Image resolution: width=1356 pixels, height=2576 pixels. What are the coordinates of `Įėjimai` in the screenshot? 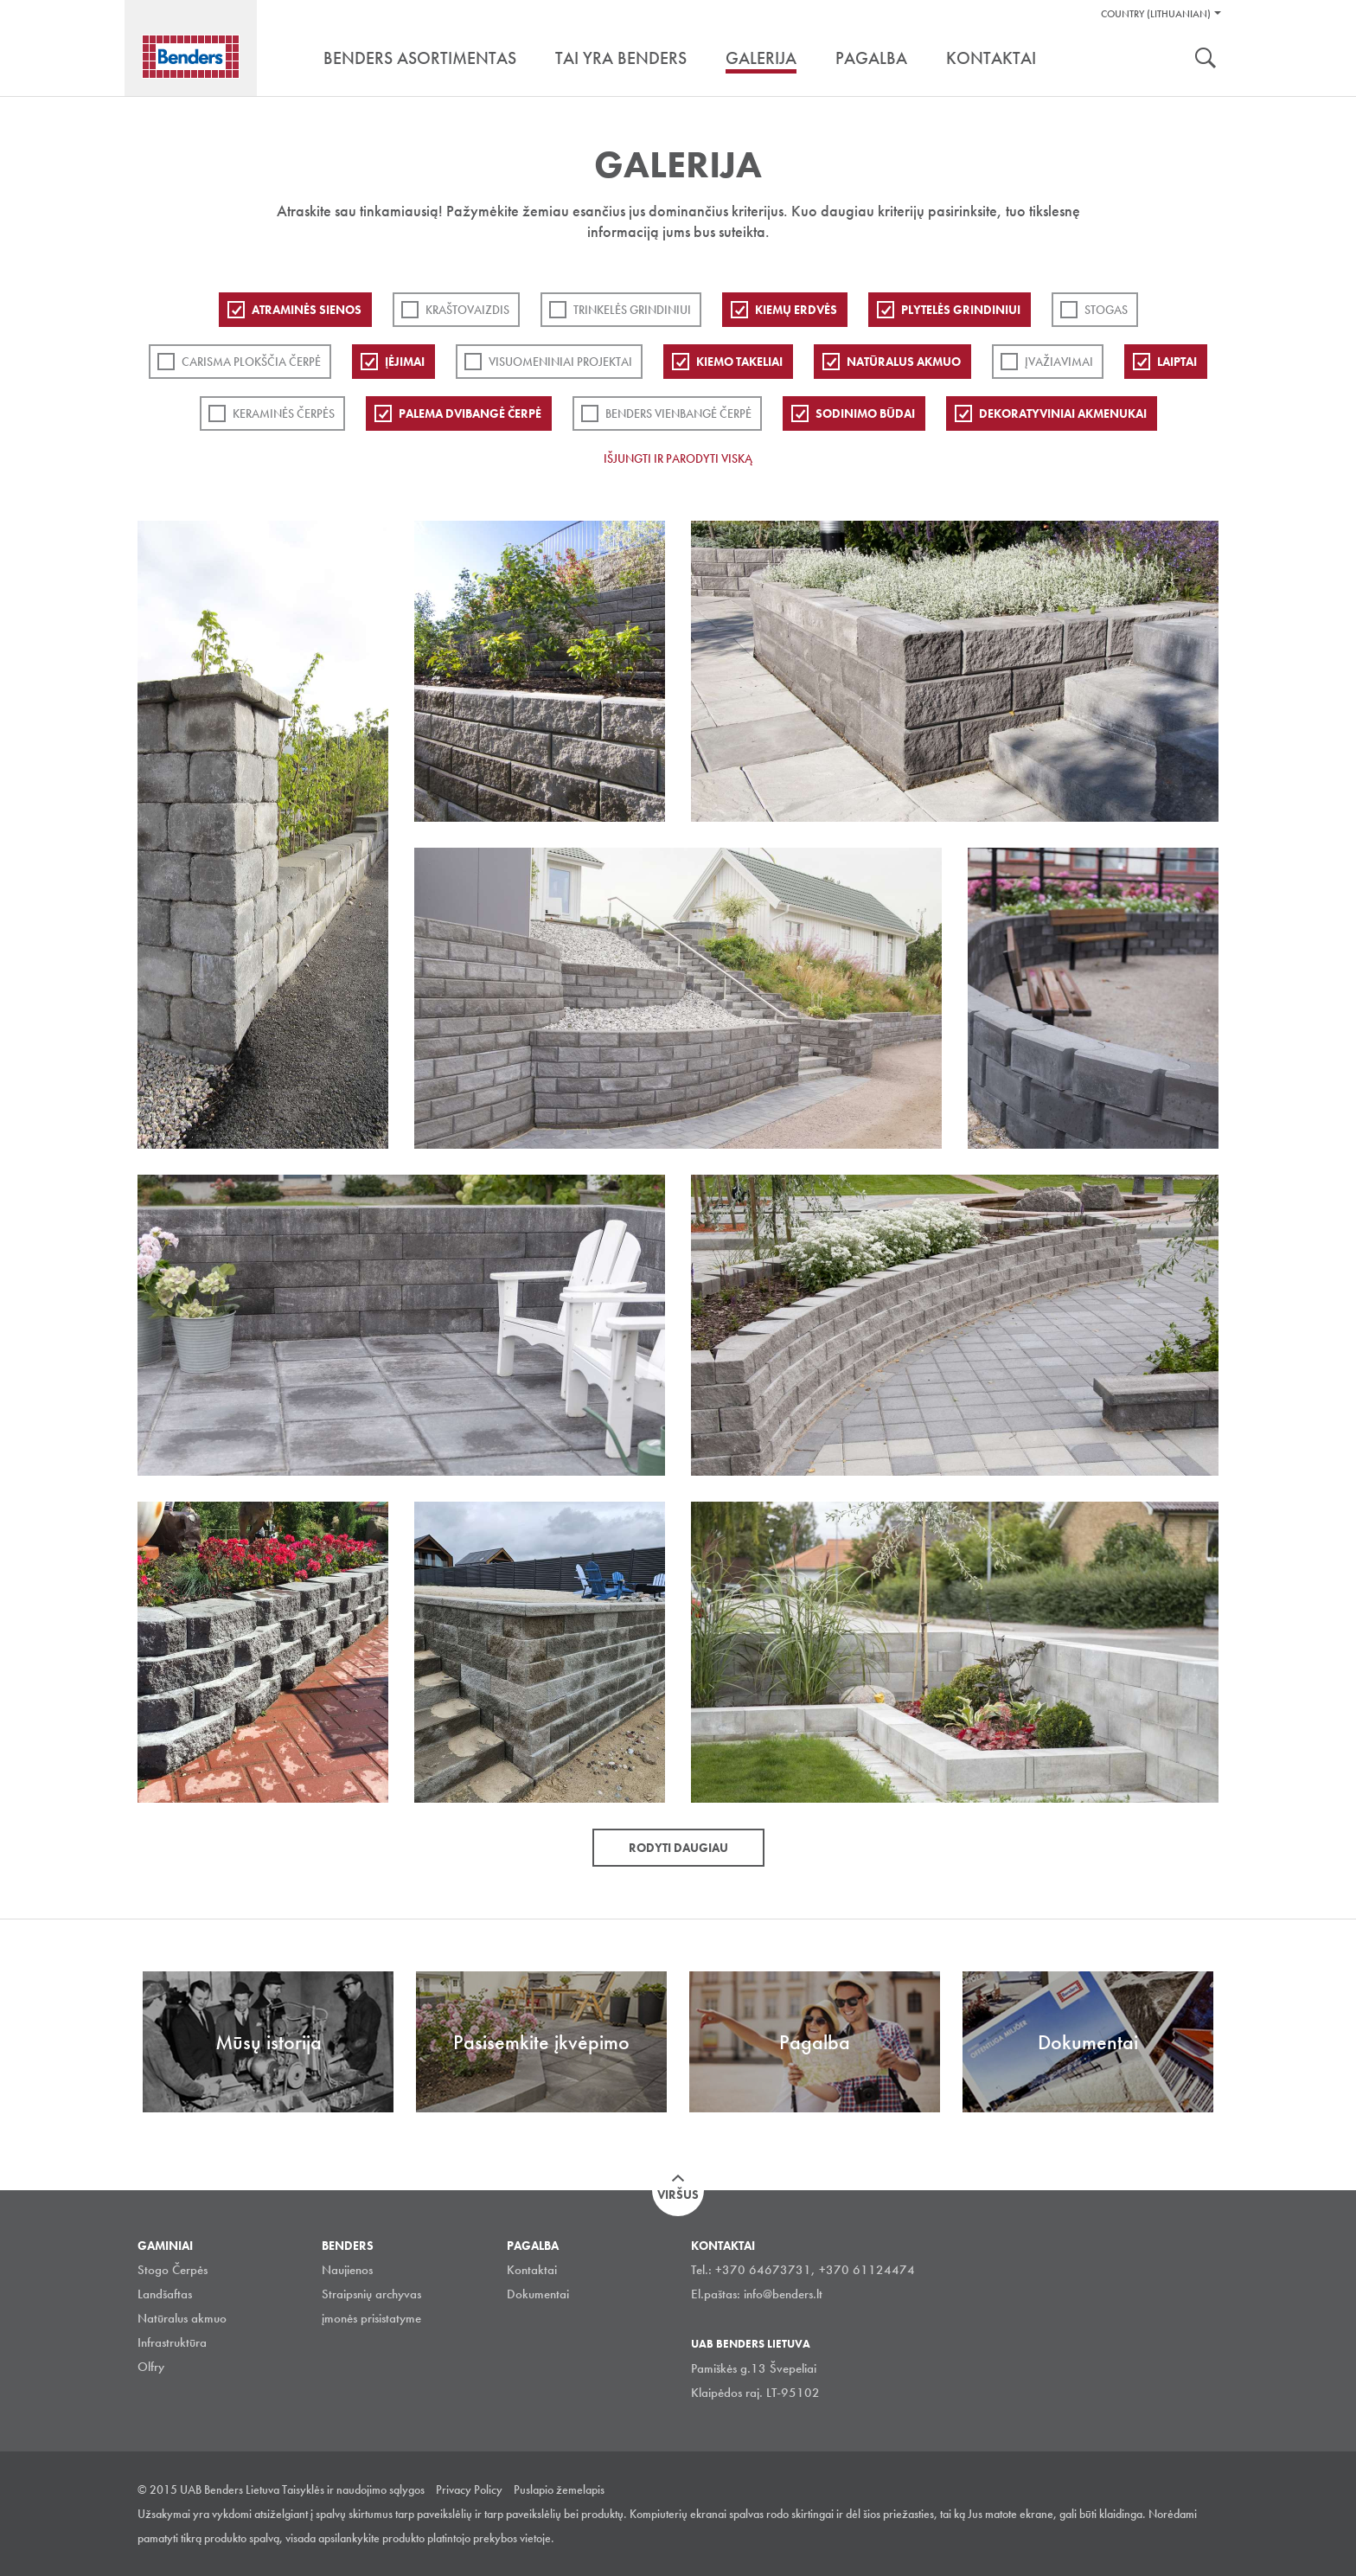 It's located at (405, 361).